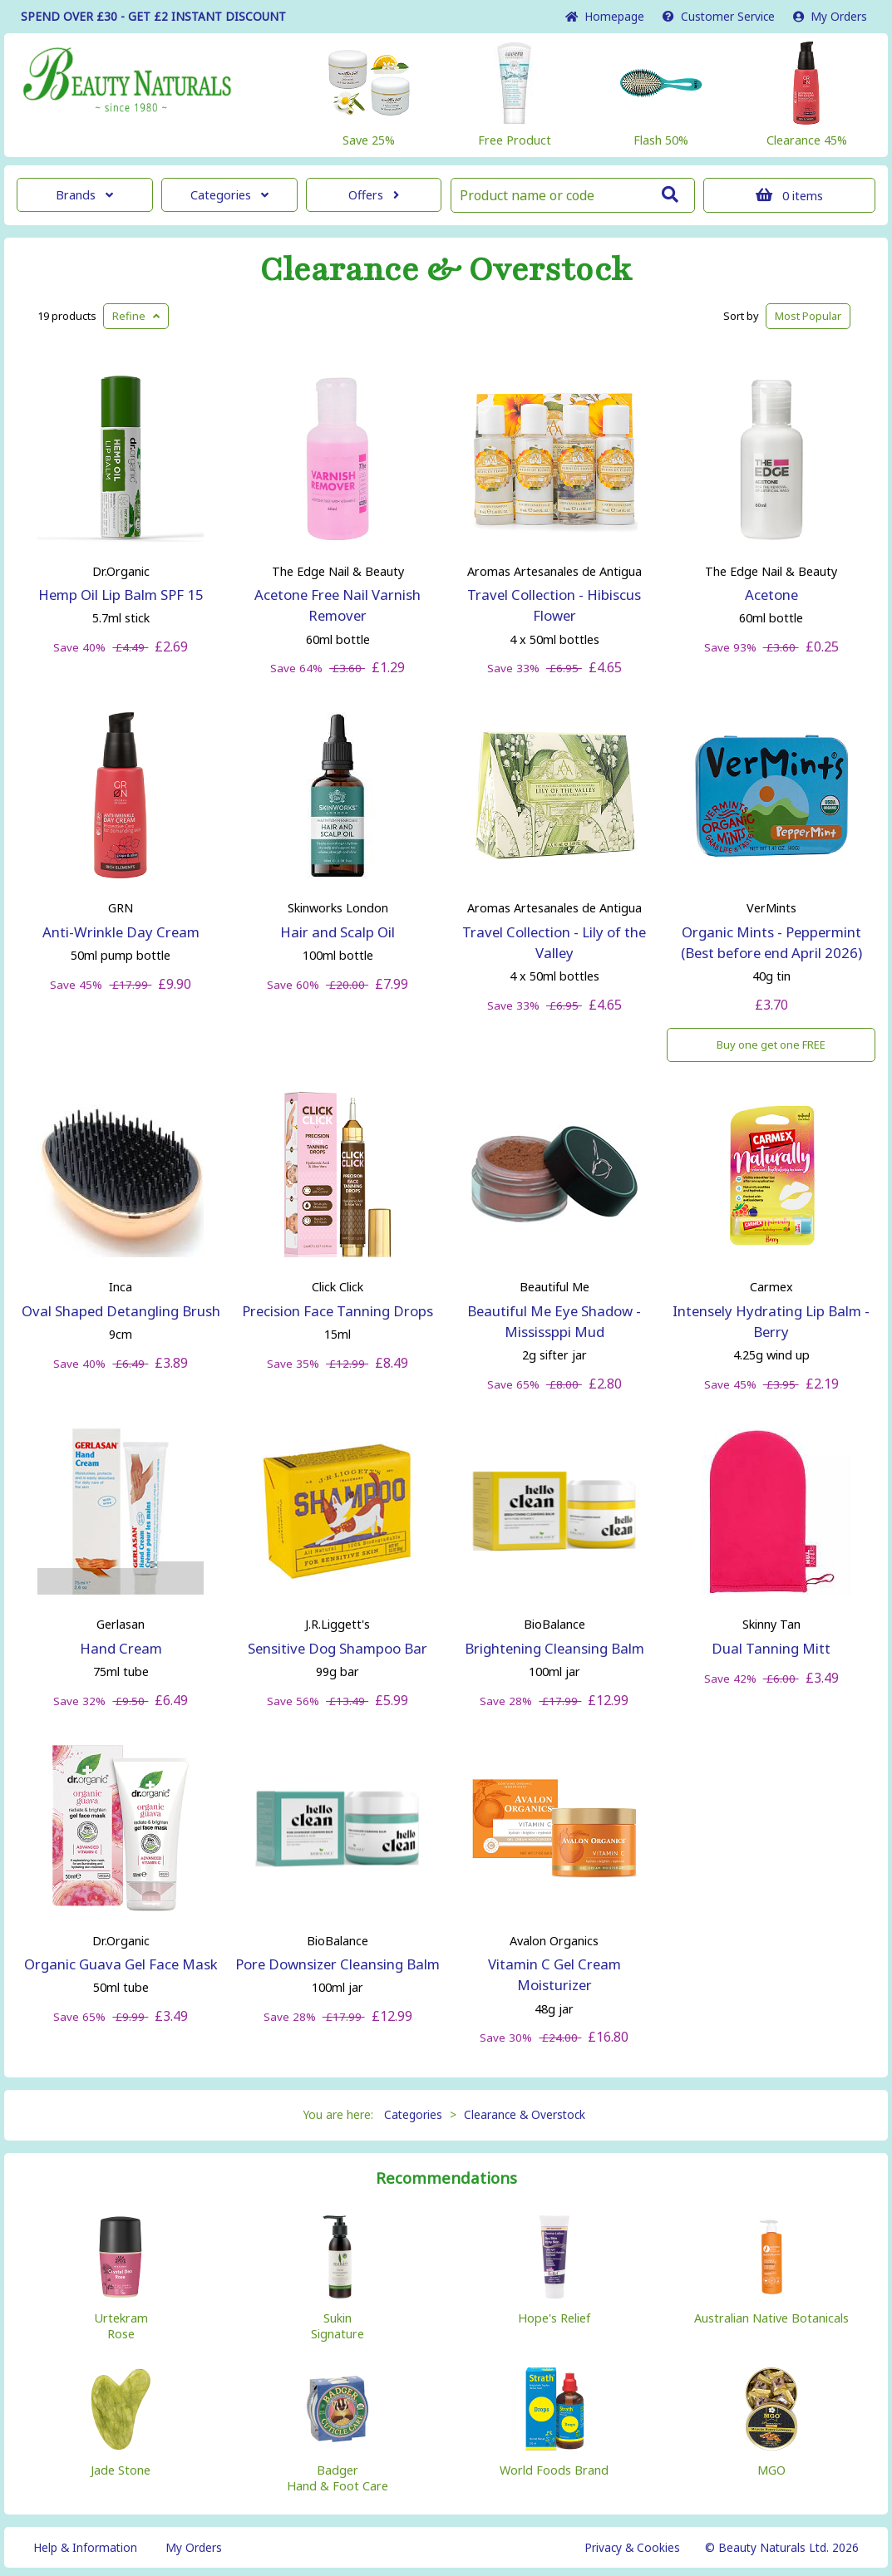  I want to click on Clearance & Overstock, so click(446, 270).